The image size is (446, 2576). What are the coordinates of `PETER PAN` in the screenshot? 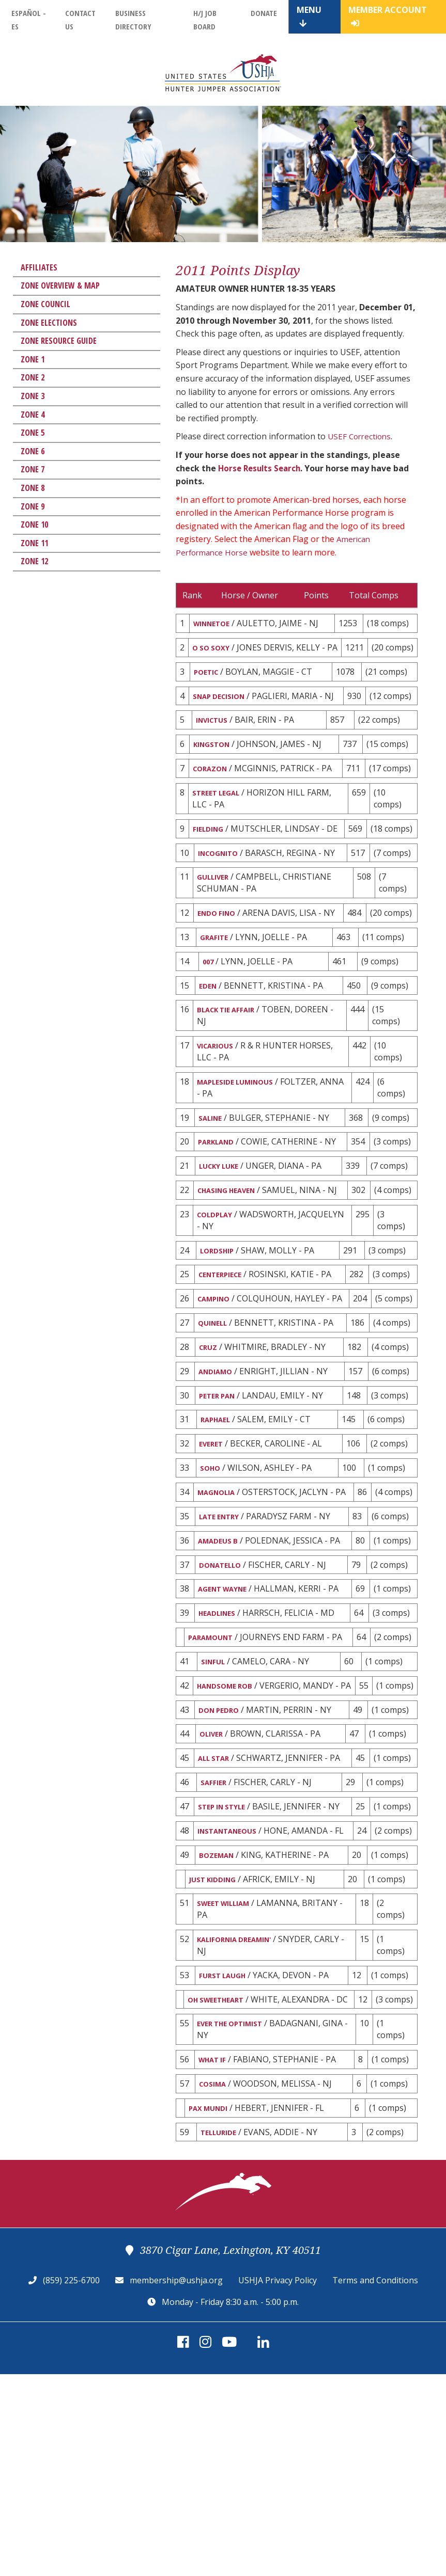 It's located at (220, 1496).